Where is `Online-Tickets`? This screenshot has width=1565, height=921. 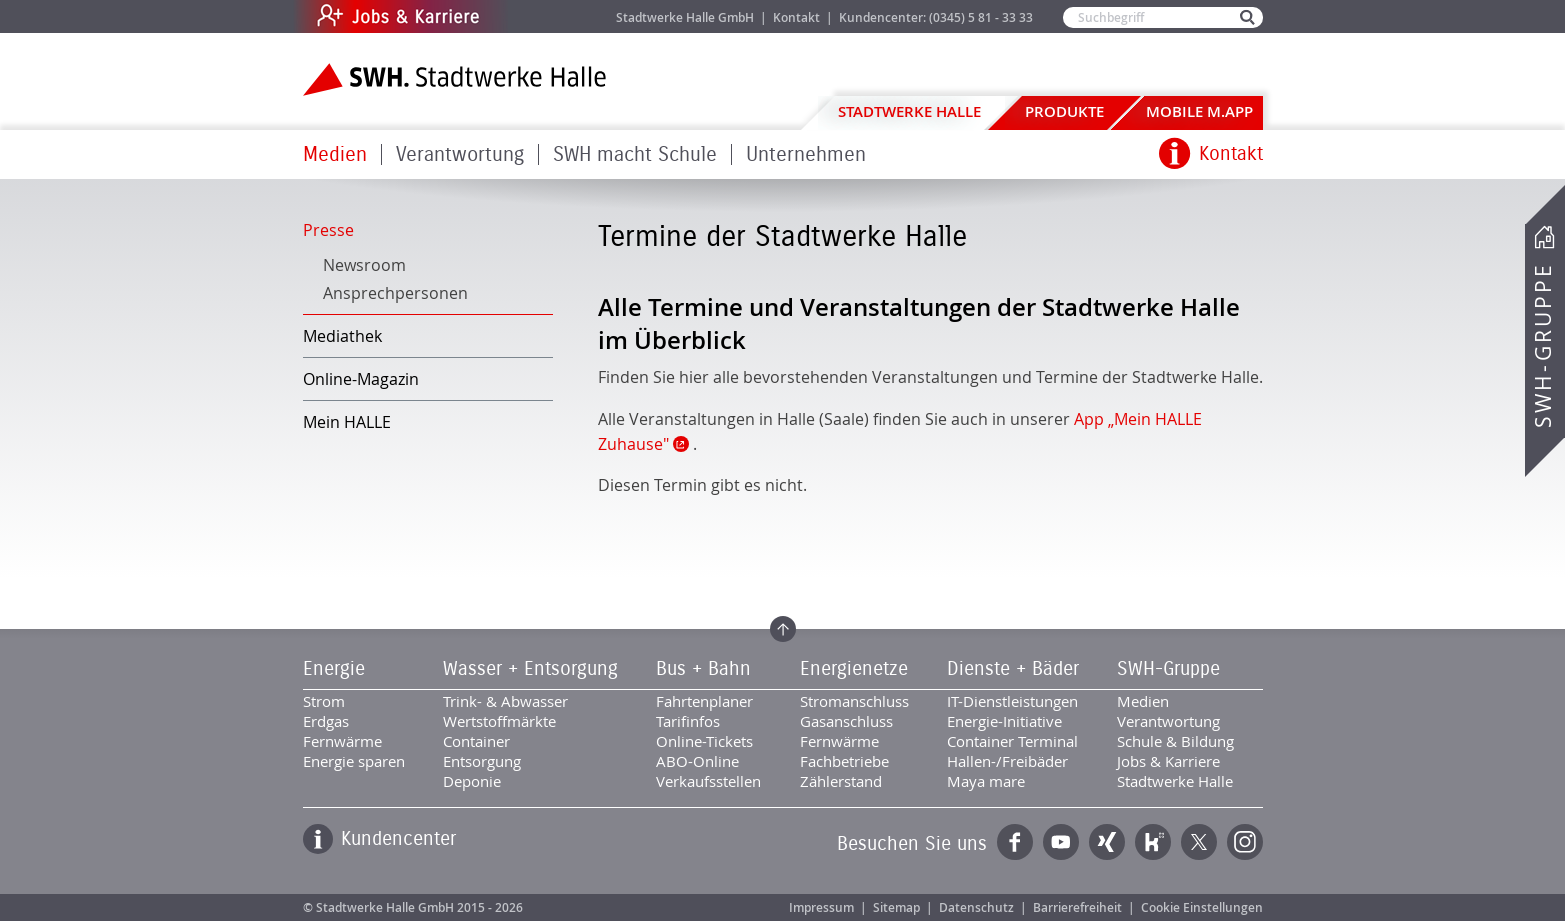 Online-Tickets is located at coordinates (704, 741).